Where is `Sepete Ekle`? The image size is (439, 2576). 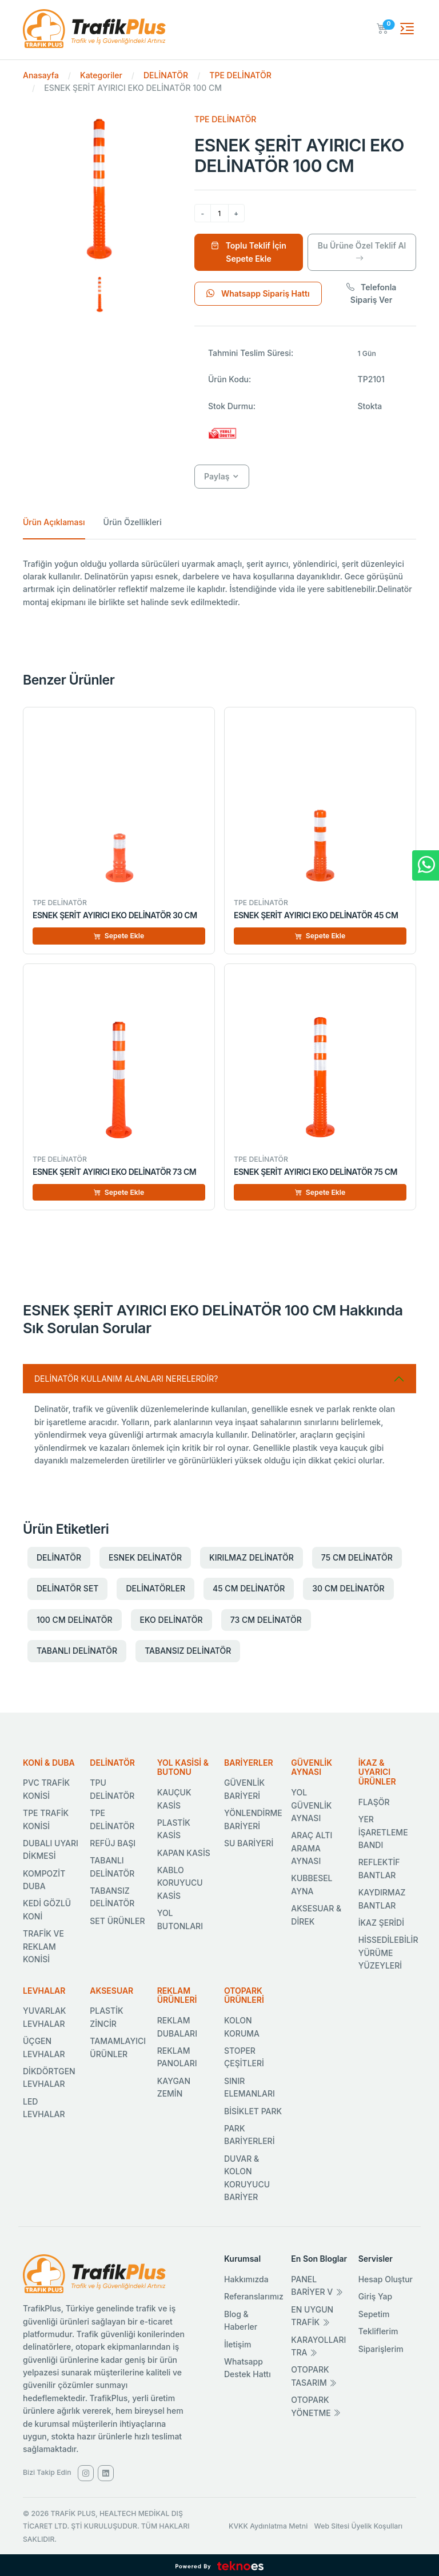
Sepete Ekle is located at coordinates (119, 935).